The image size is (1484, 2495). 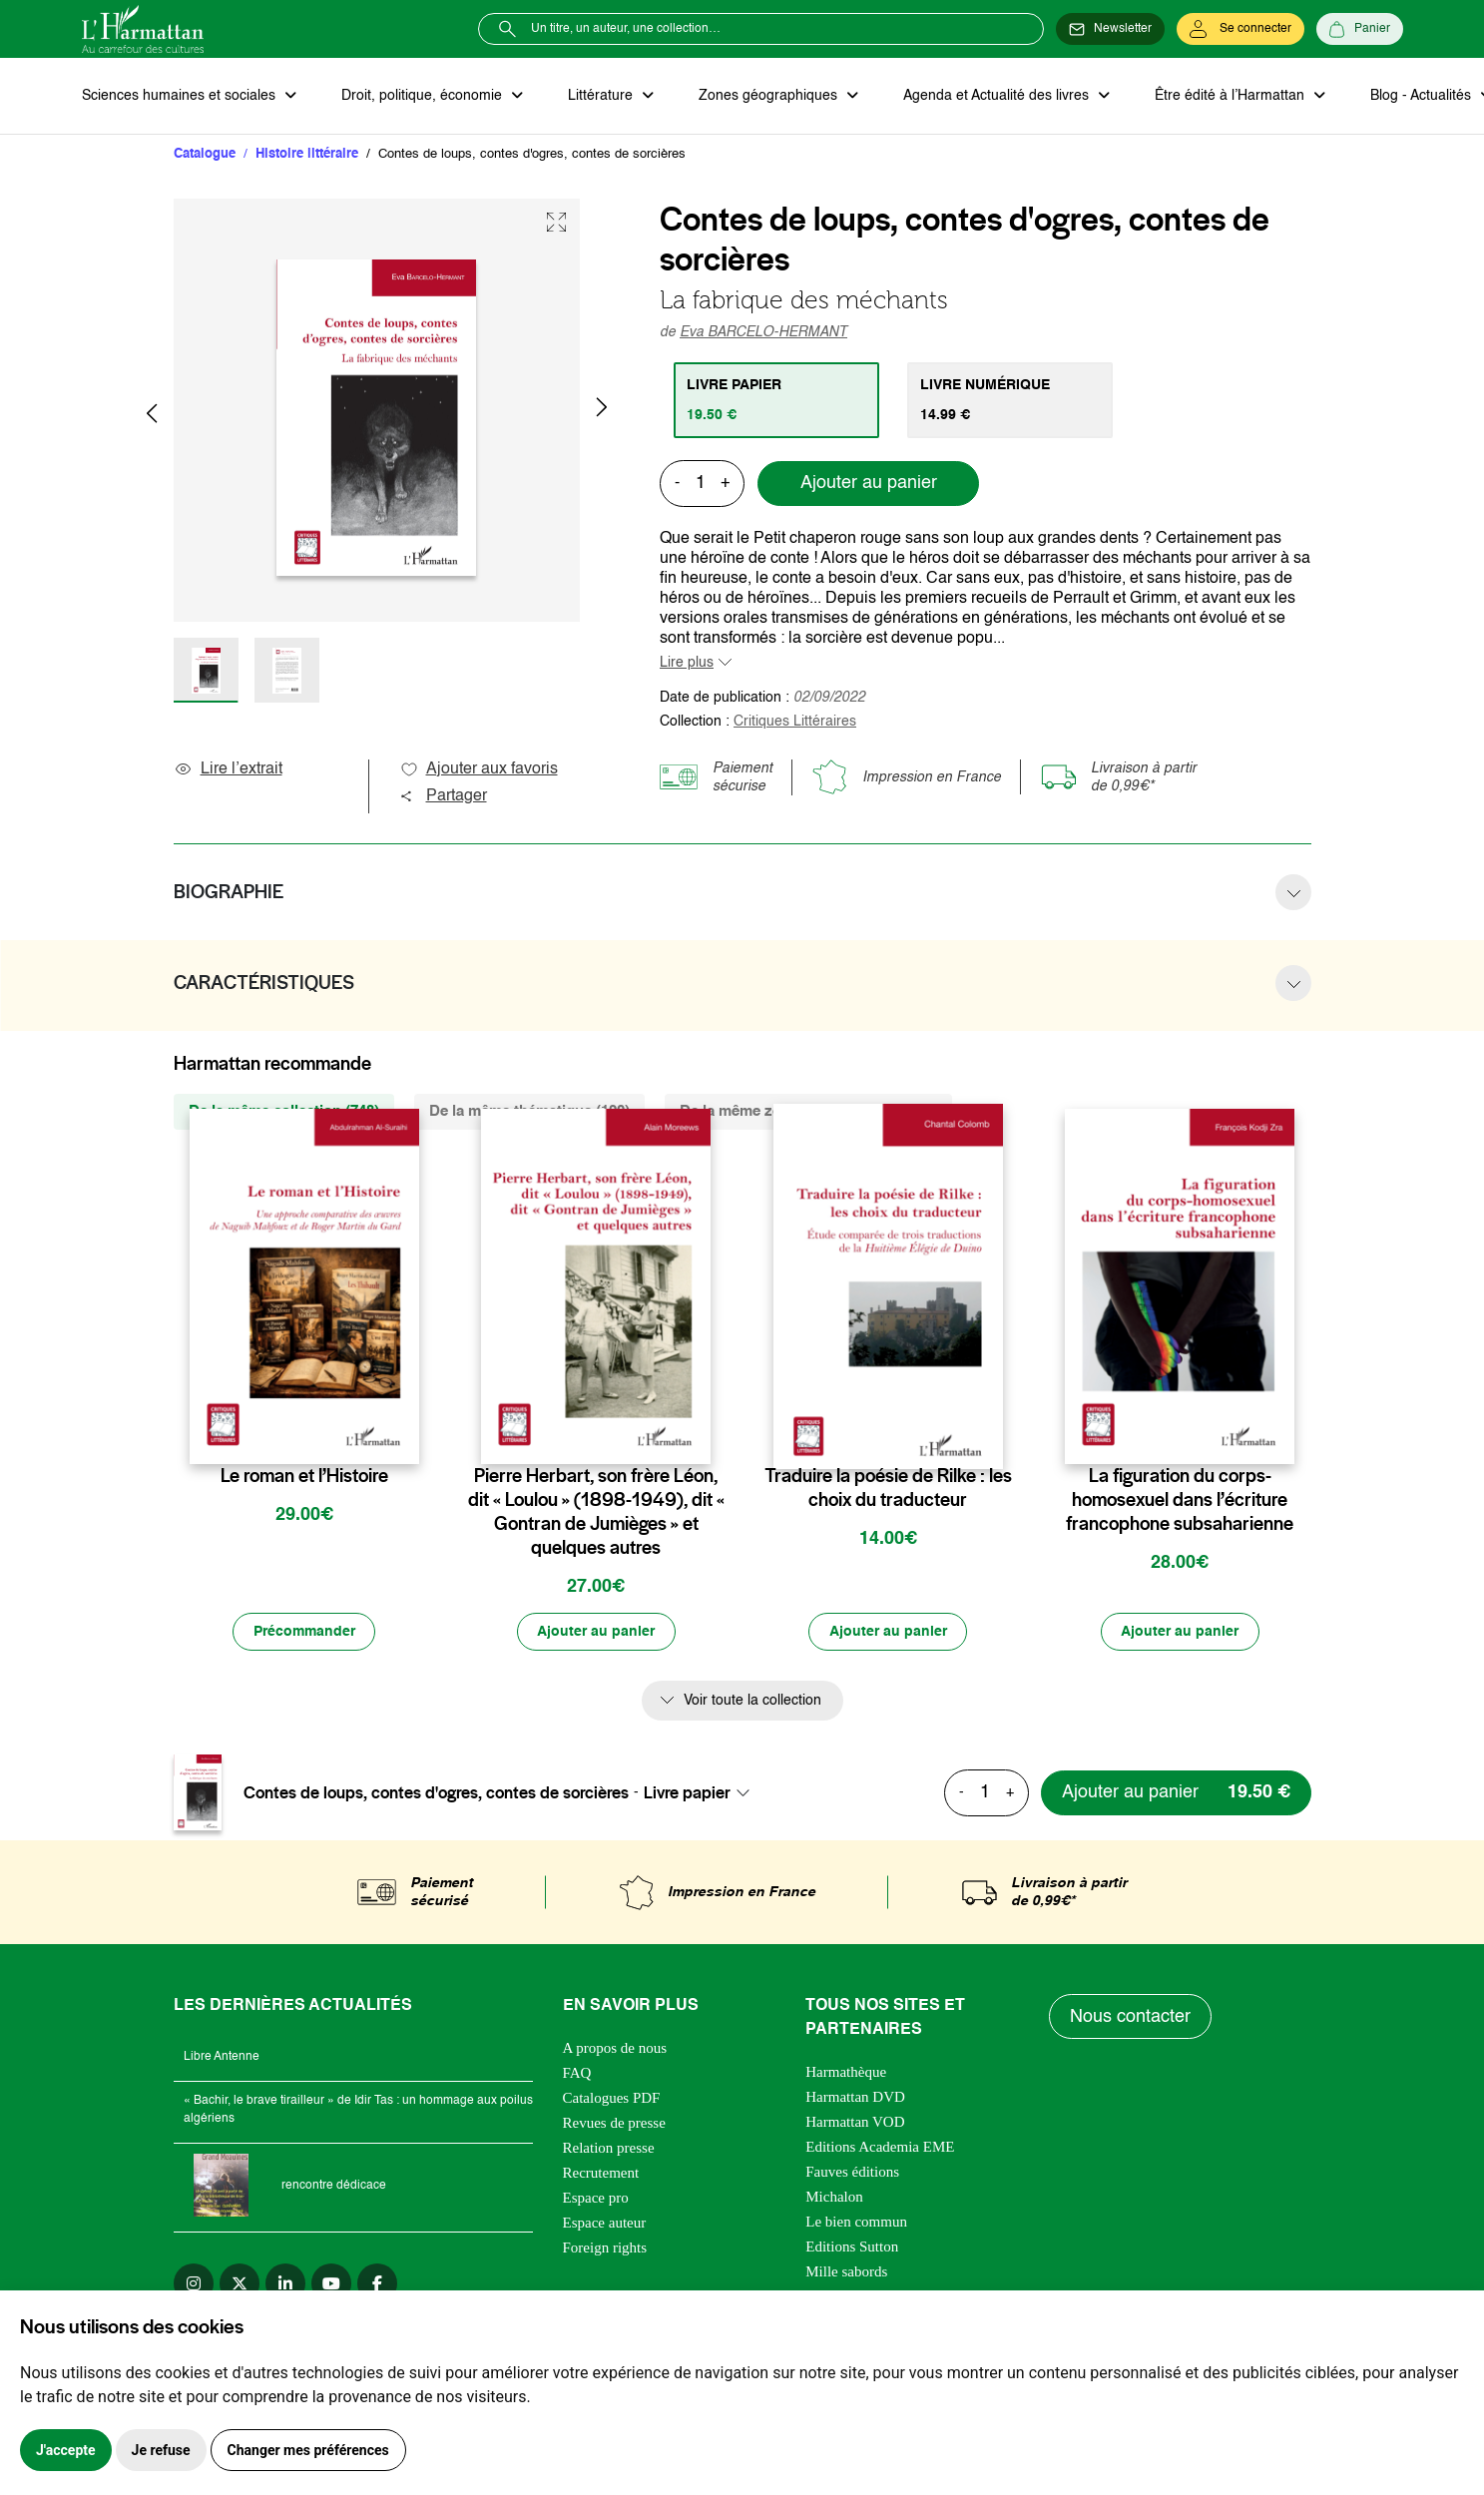 I want to click on FAQ, so click(x=577, y=2074).